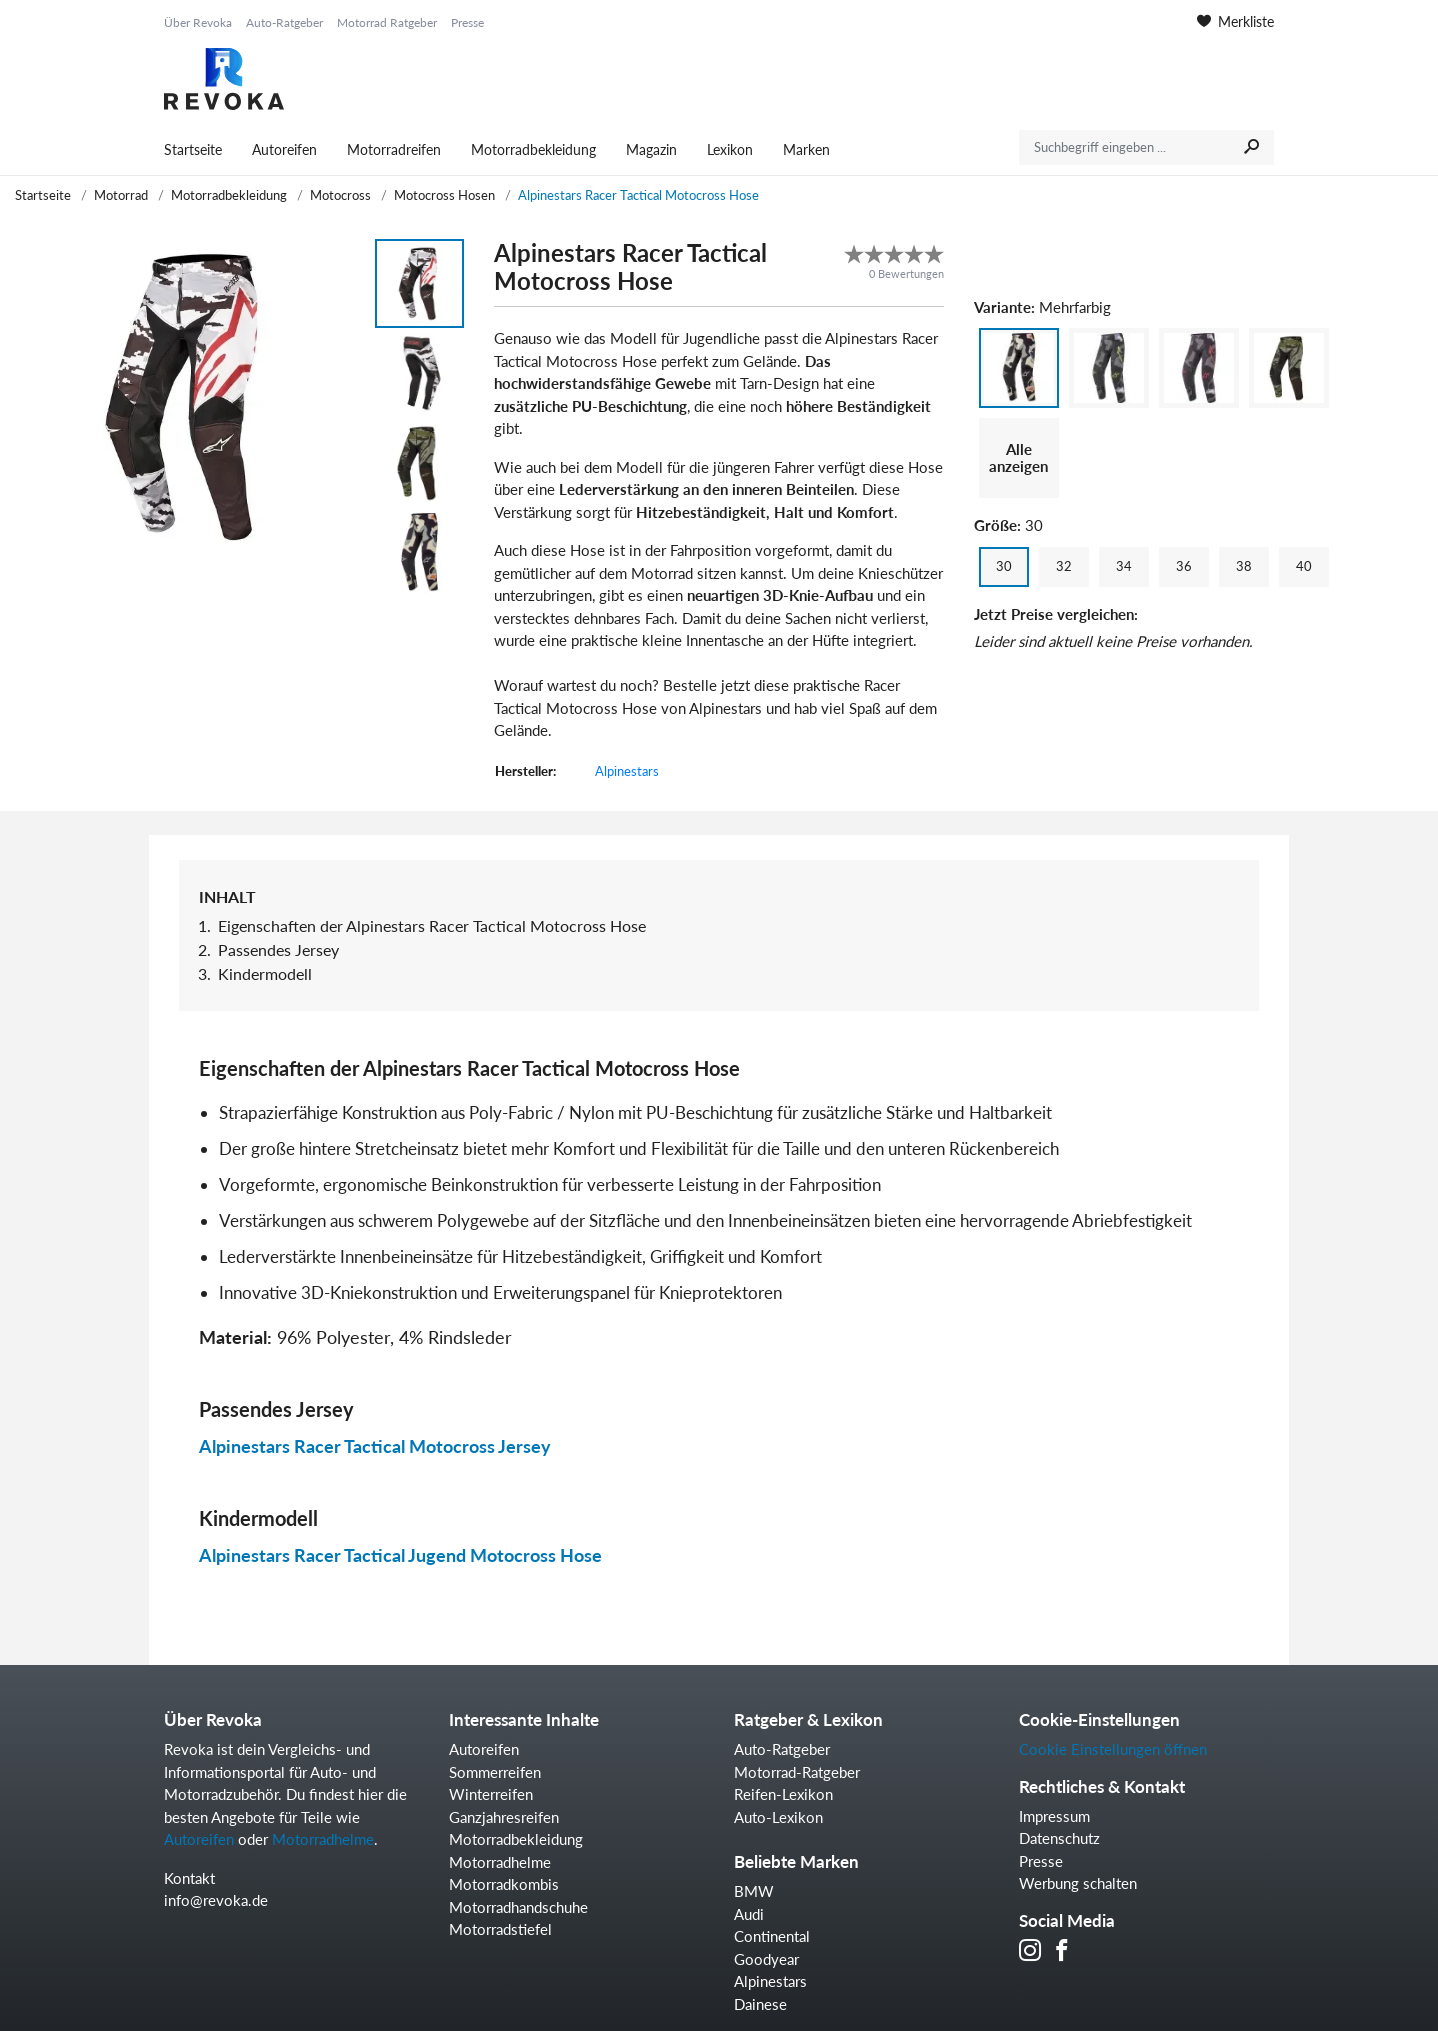 The width and height of the screenshot is (1438, 2031). What do you see at coordinates (193, 149) in the screenshot?
I see `Startseite` at bounding box center [193, 149].